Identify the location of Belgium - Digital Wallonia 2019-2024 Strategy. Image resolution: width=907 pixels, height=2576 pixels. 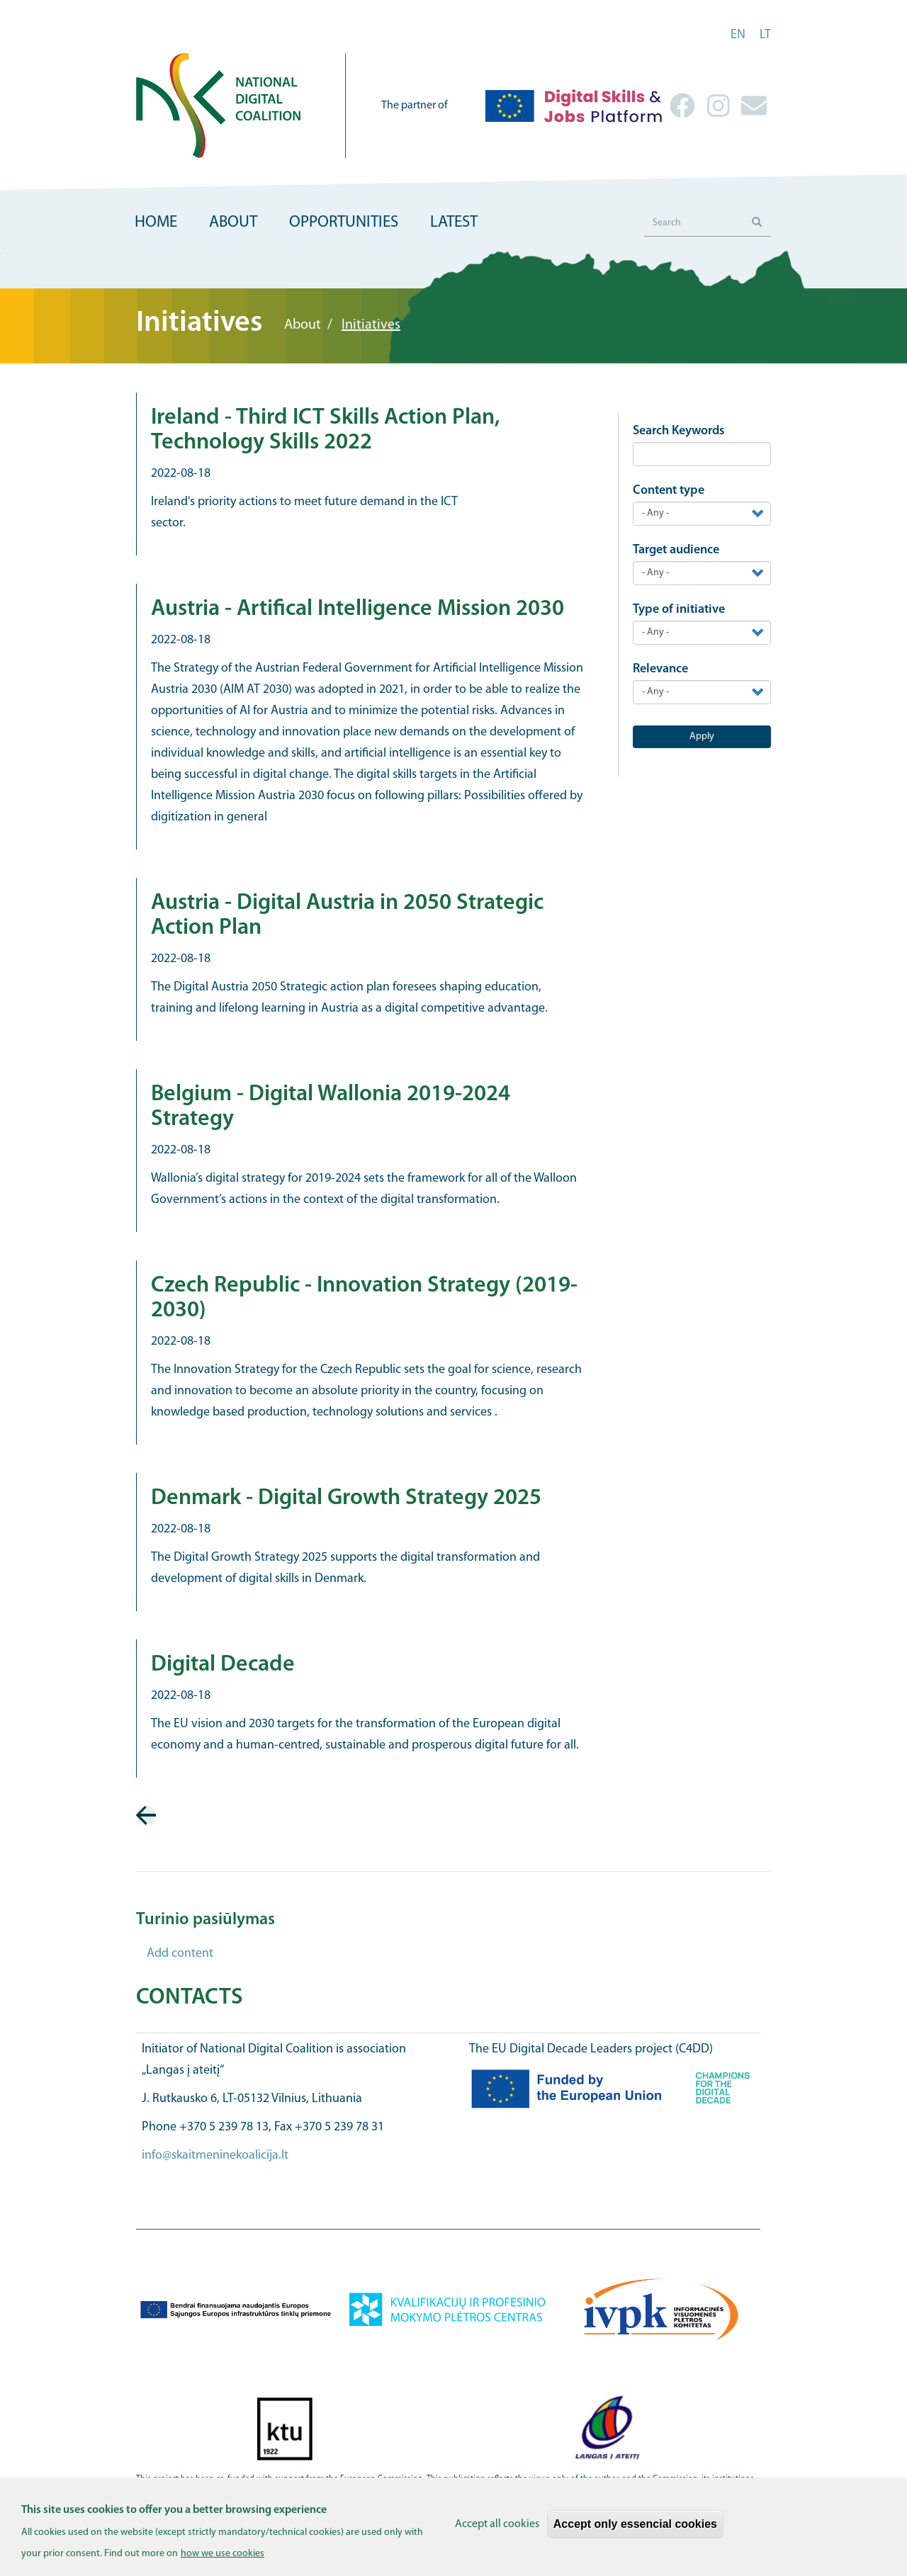
(330, 1107).